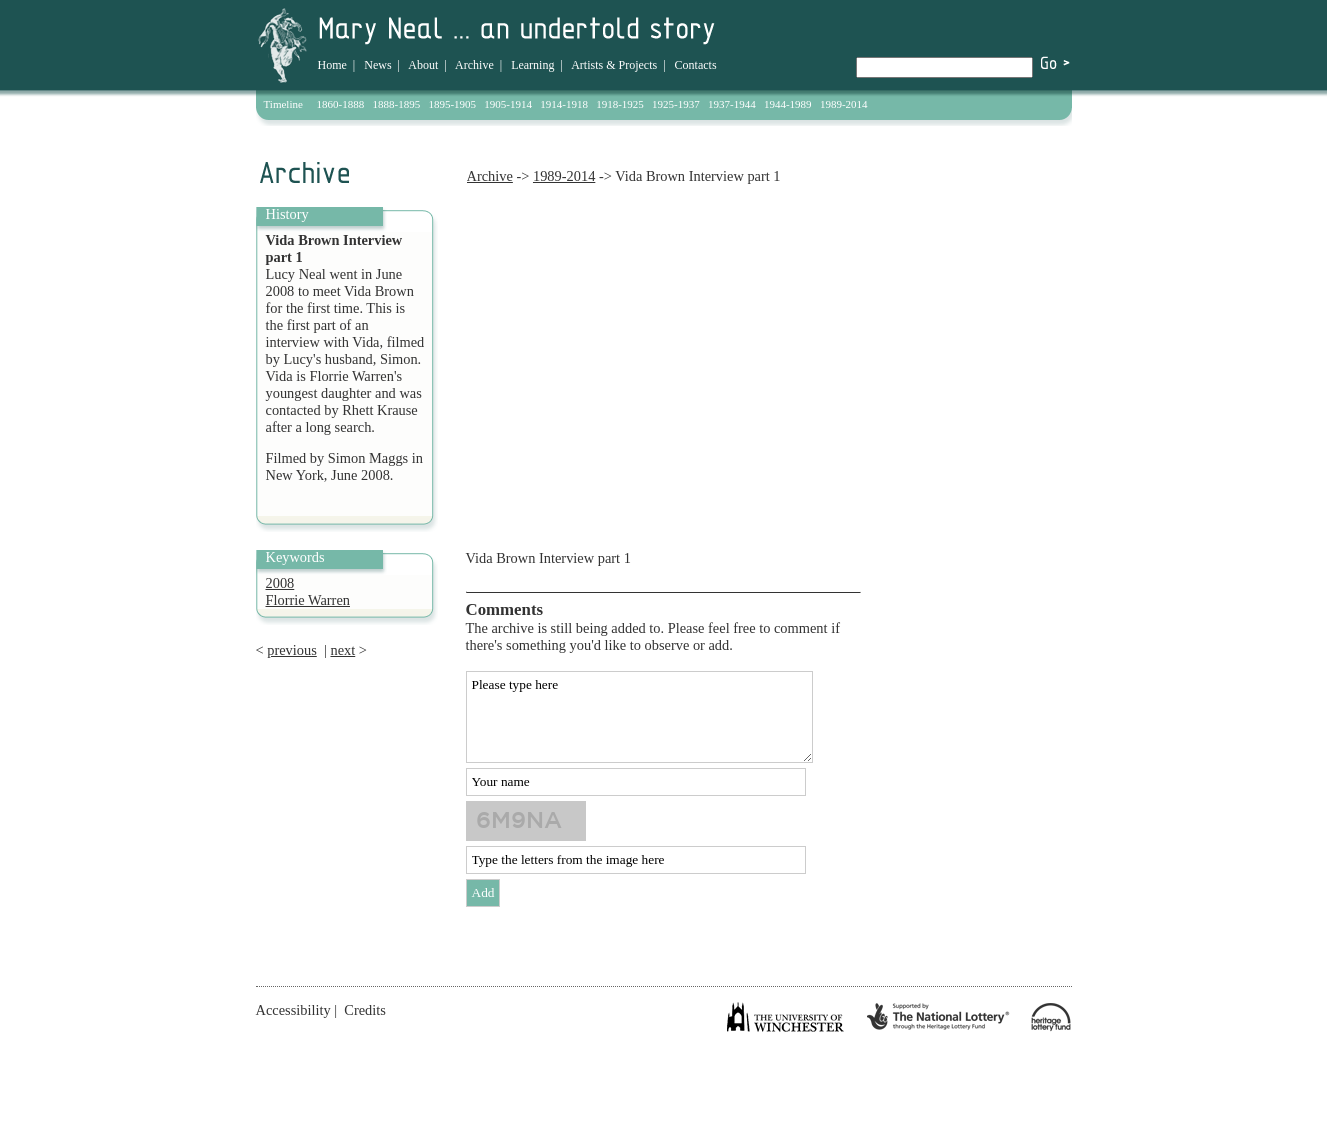 The height and width of the screenshot is (1127, 1327). What do you see at coordinates (620, 104) in the screenshot?
I see `1918-1925` at bounding box center [620, 104].